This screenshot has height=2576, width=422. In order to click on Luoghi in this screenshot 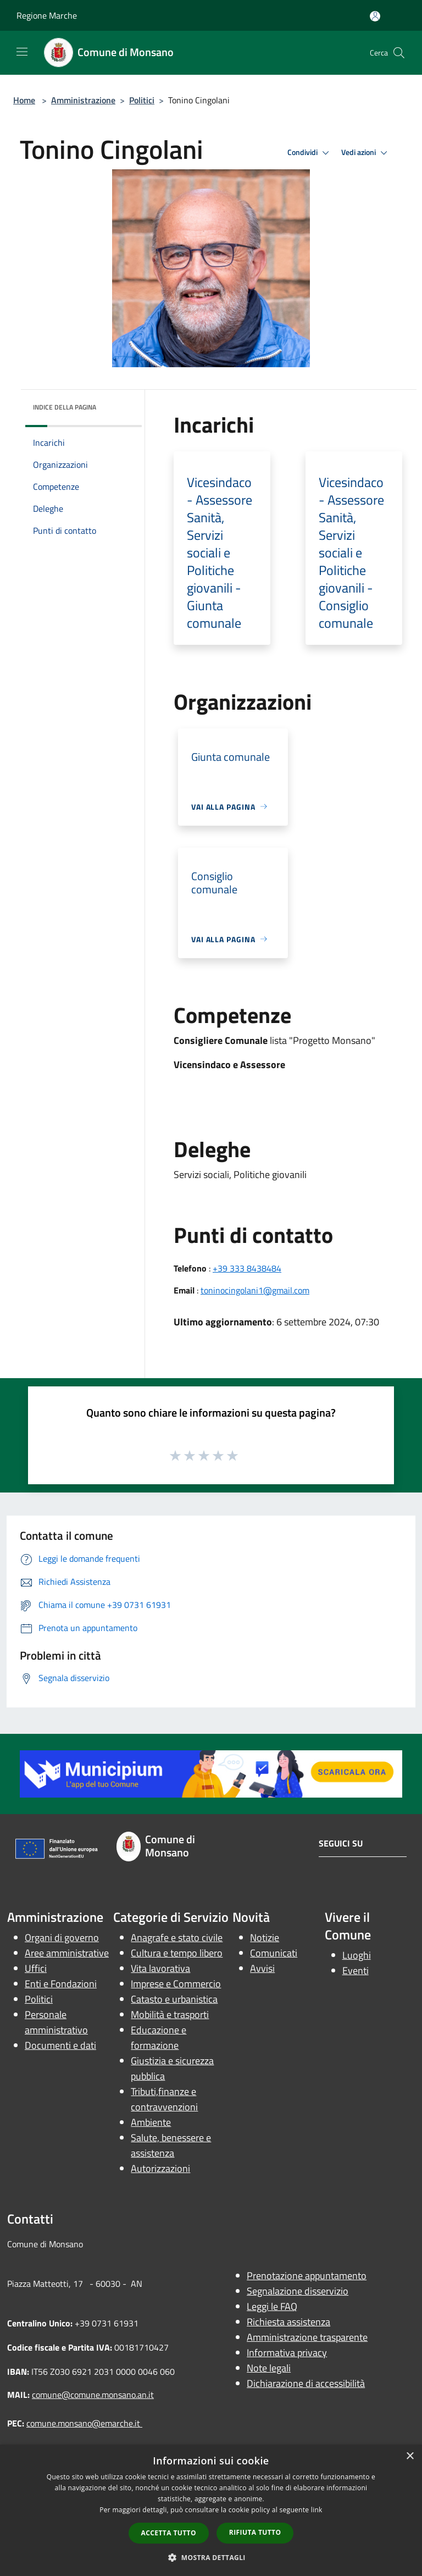, I will do `click(356, 1955)`.